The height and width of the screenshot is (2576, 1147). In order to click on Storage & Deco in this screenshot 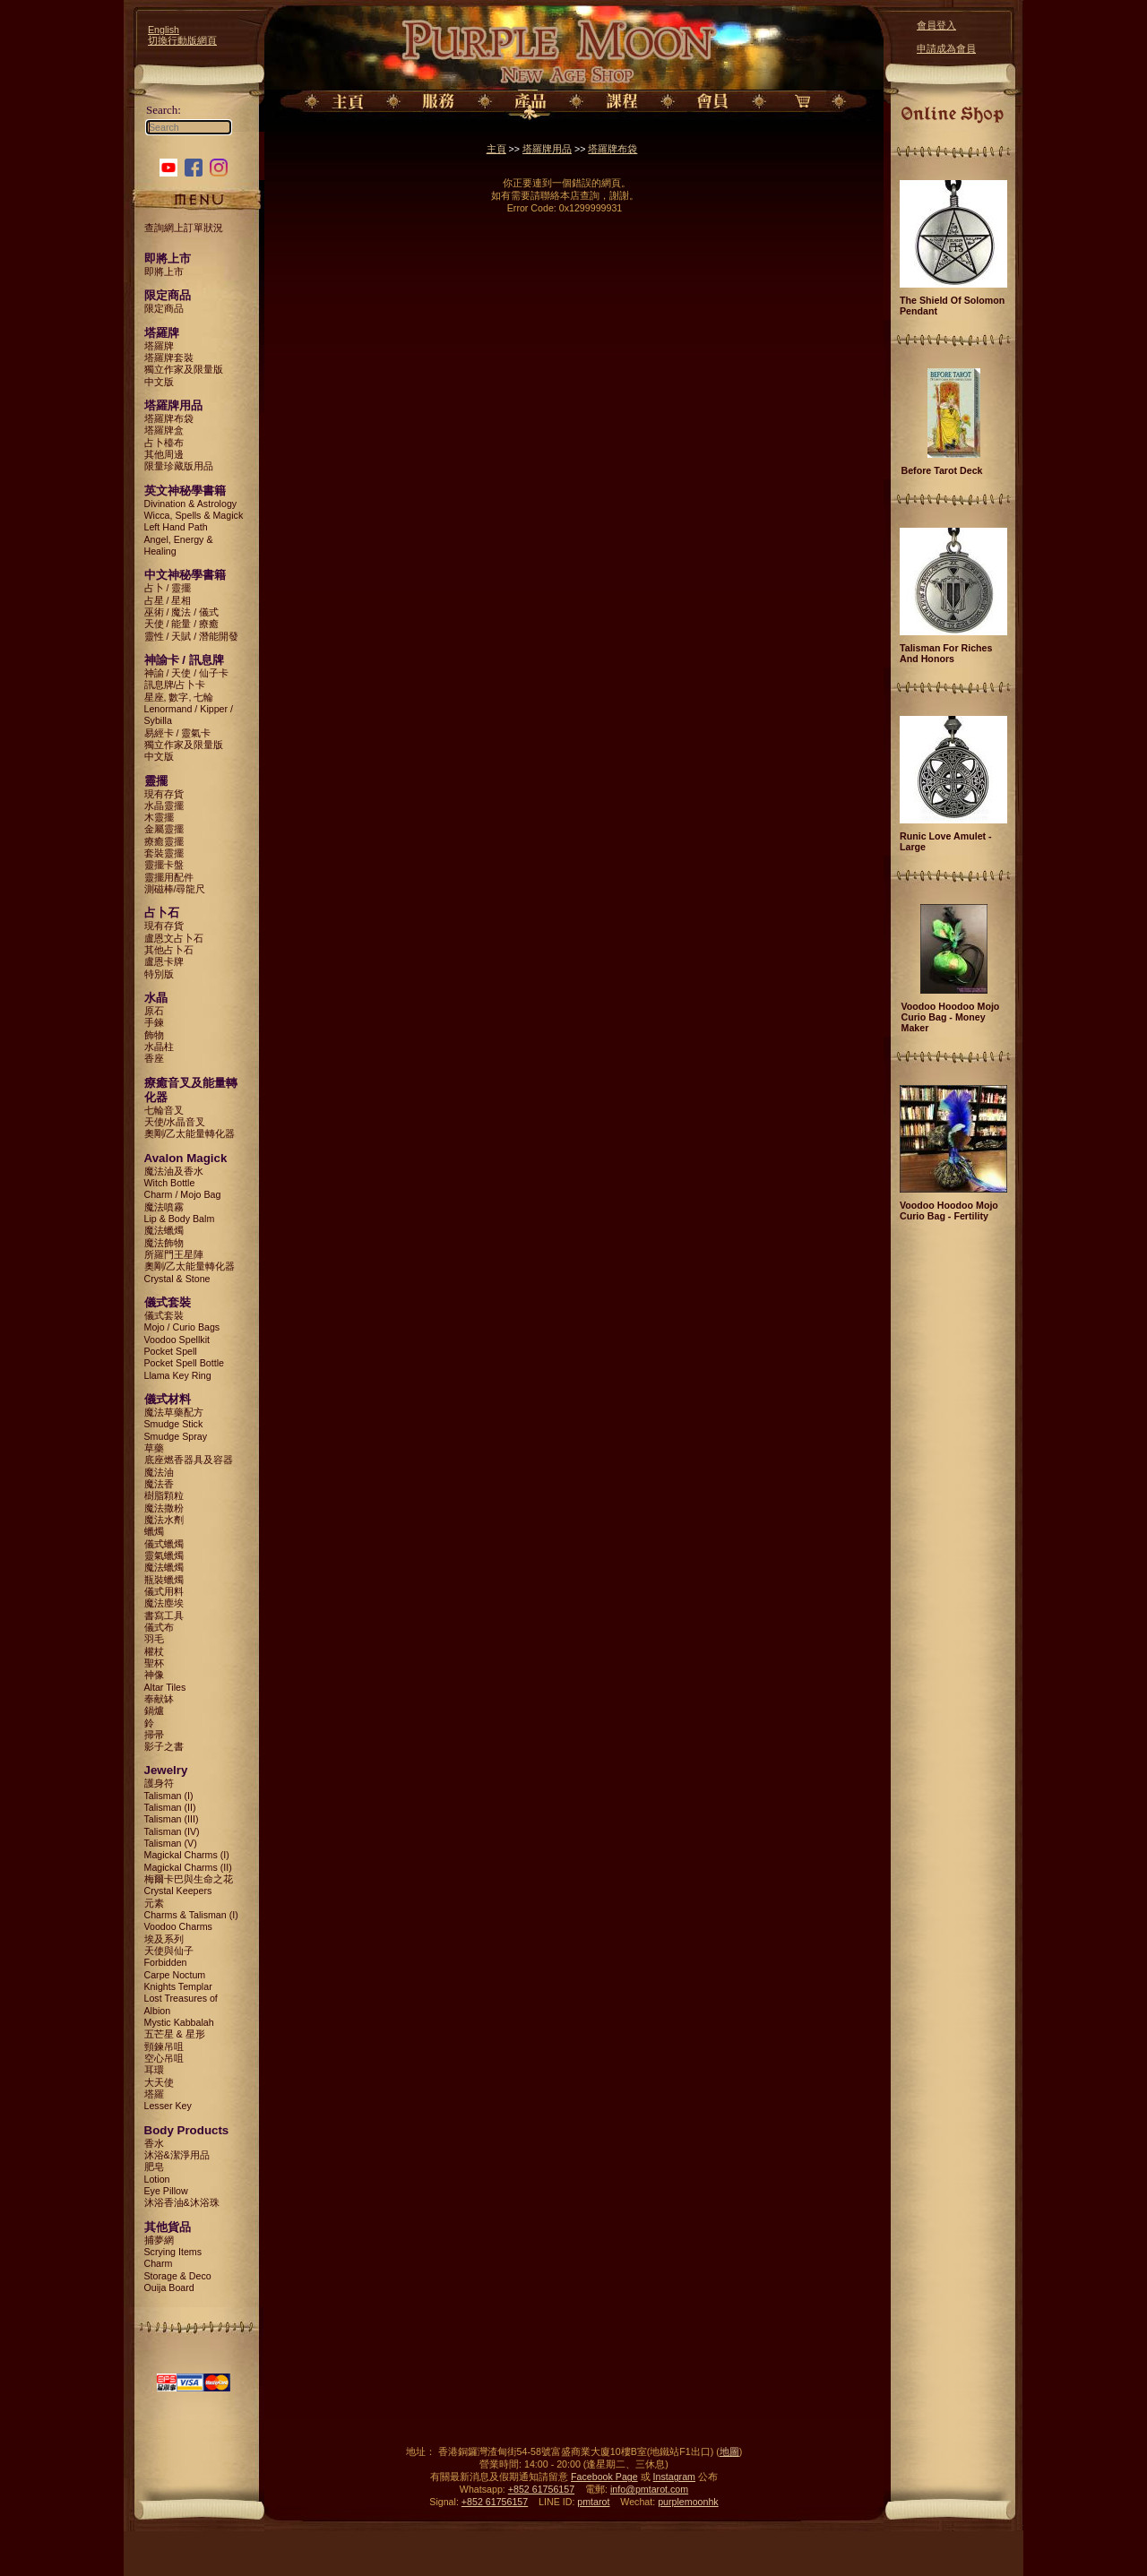, I will do `click(177, 2275)`.